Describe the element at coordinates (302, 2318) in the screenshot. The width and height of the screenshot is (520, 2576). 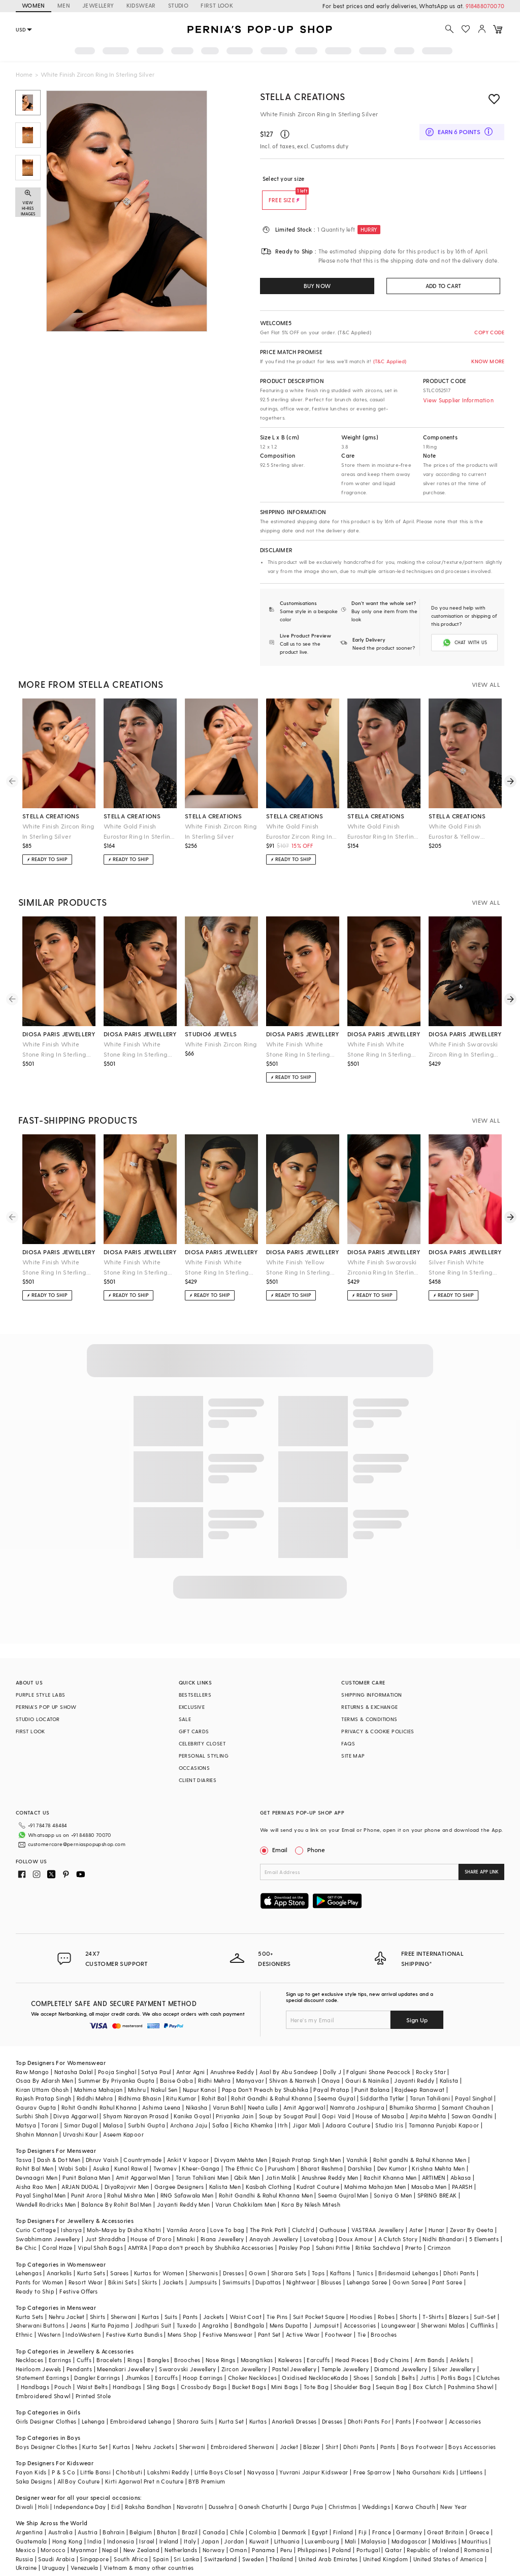
I see `Active Wear` at that location.